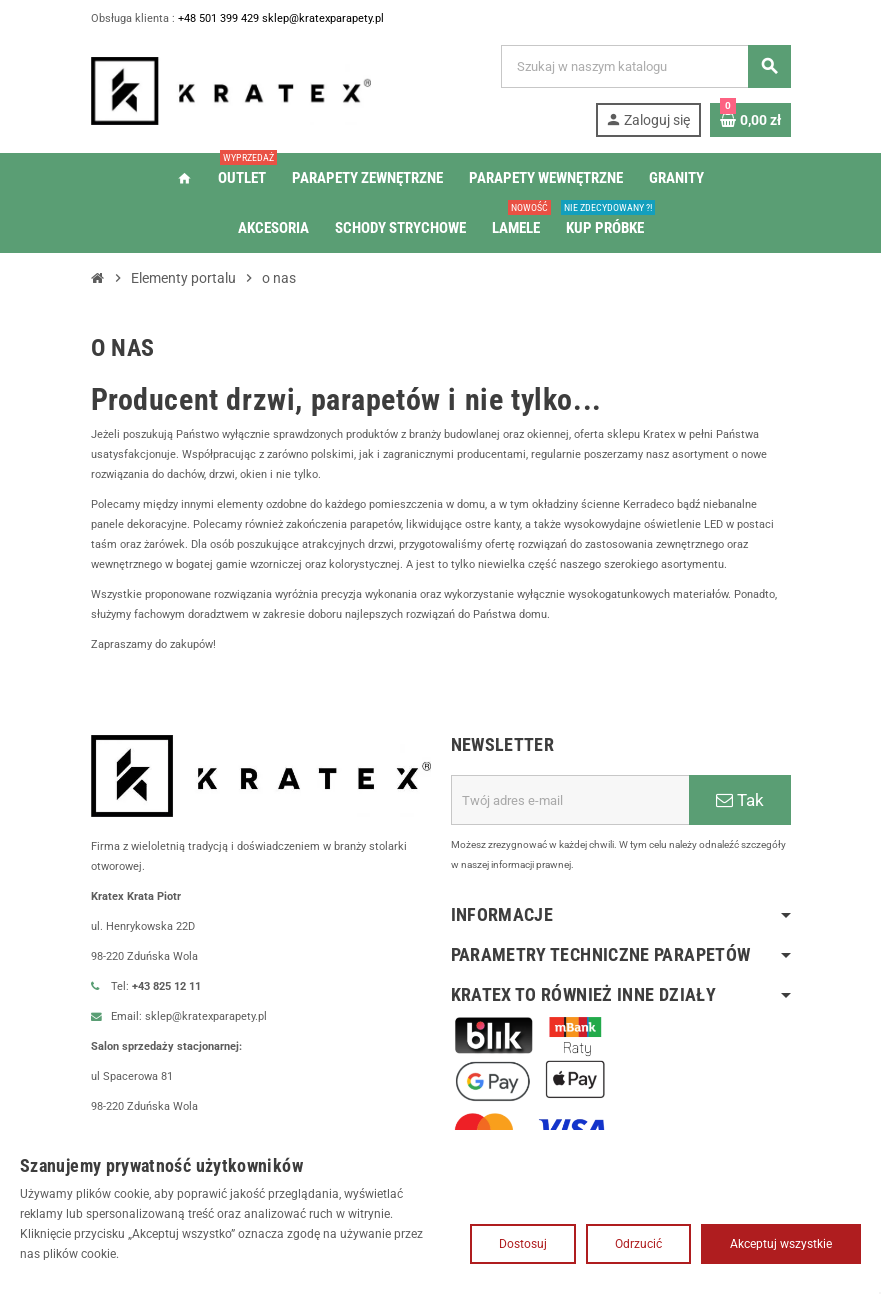 The image size is (881, 1294). What do you see at coordinates (740, 820) in the screenshot?
I see `Tak` at bounding box center [740, 820].